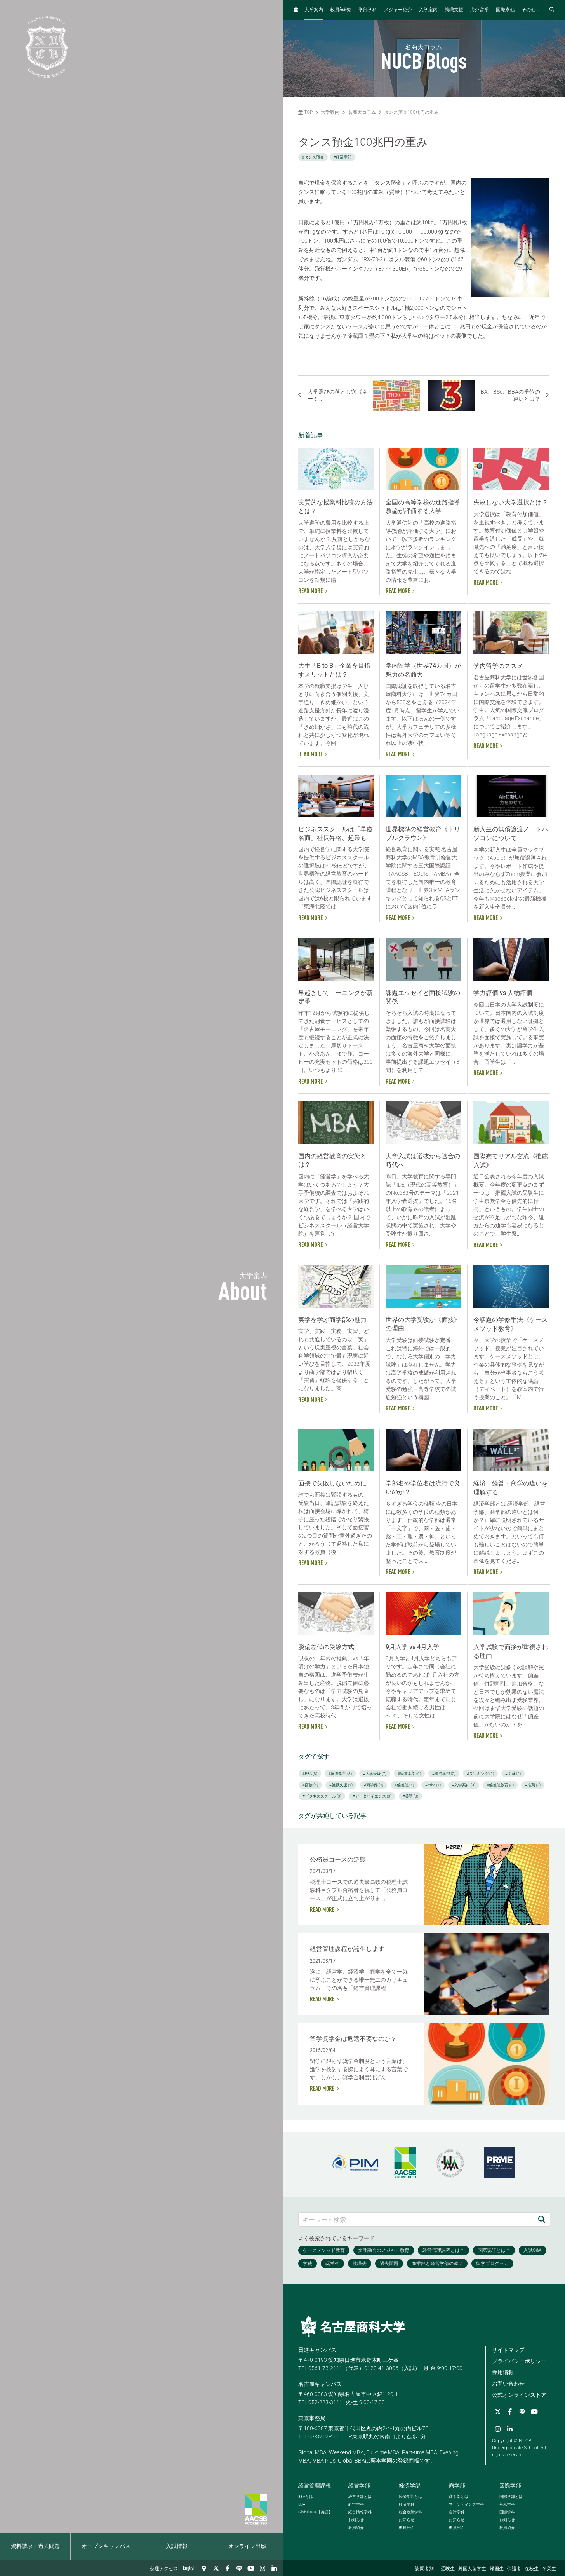 The width and height of the screenshot is (565, 2576). Describe the element at coordinates (340, 1773) in the screenshot. I see `#国際学部 (8)` at that location.